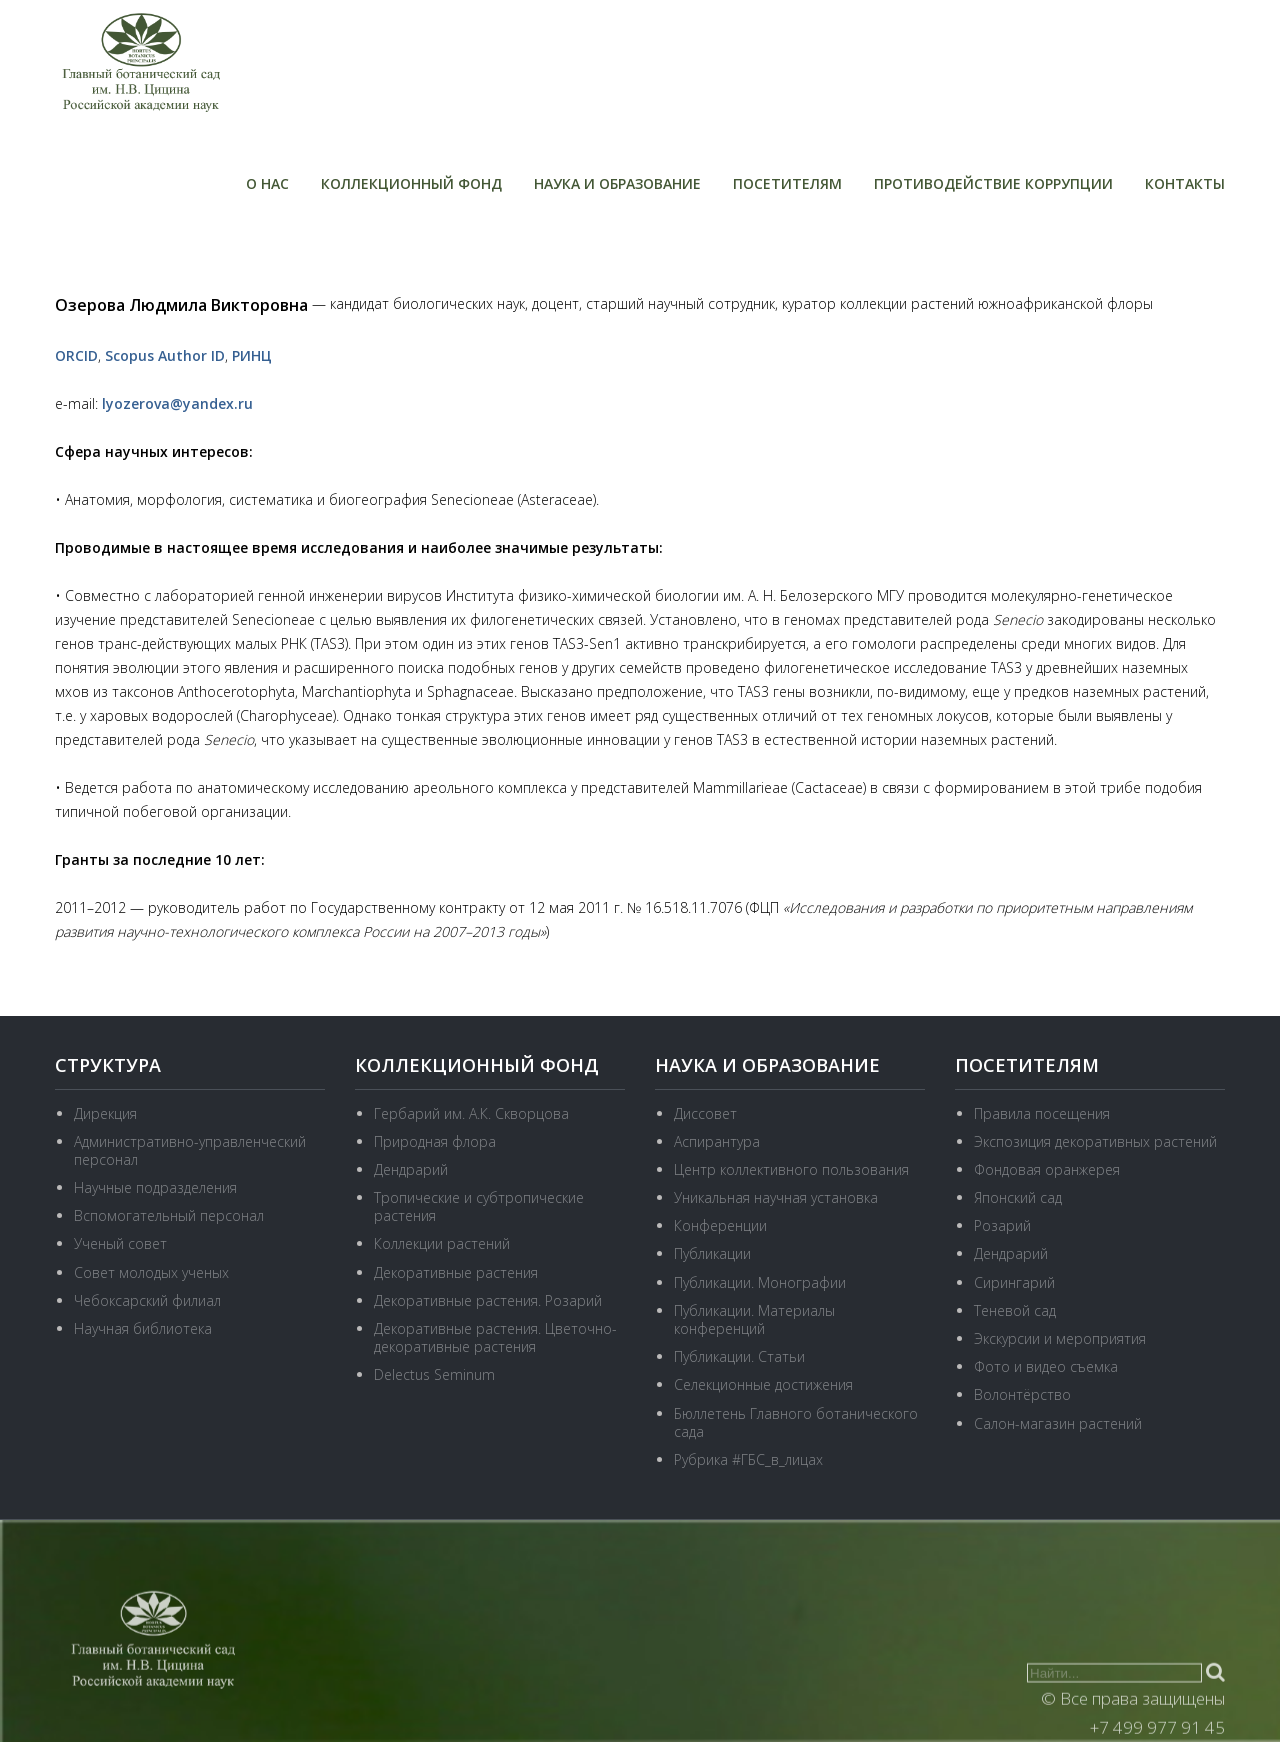  Describe the element at coordinates (796, 1422) in the screenshot. I see `Бюллетень Главного ботанического сада` at that location.